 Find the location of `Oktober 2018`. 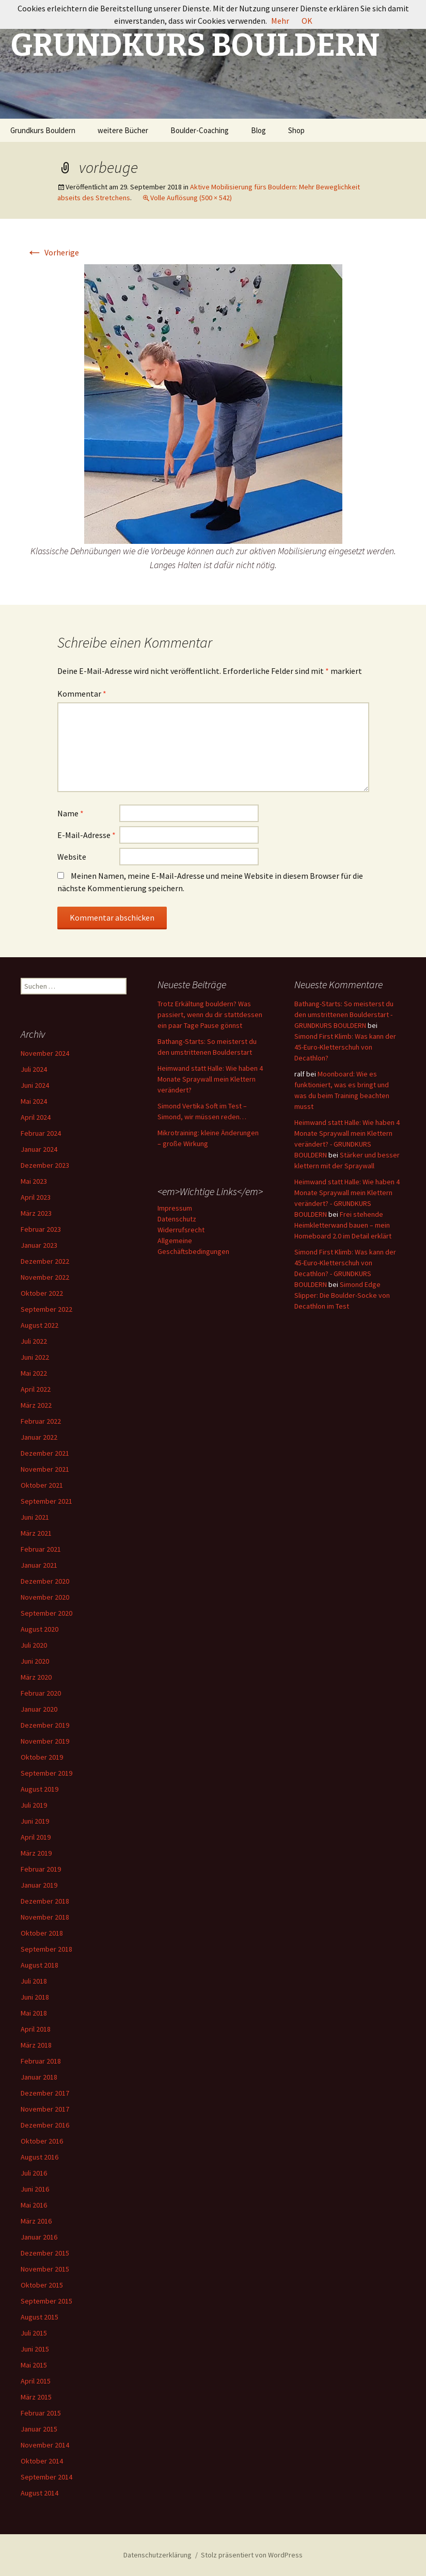

Oktober 2018 is located at coordinates (42, 1933).